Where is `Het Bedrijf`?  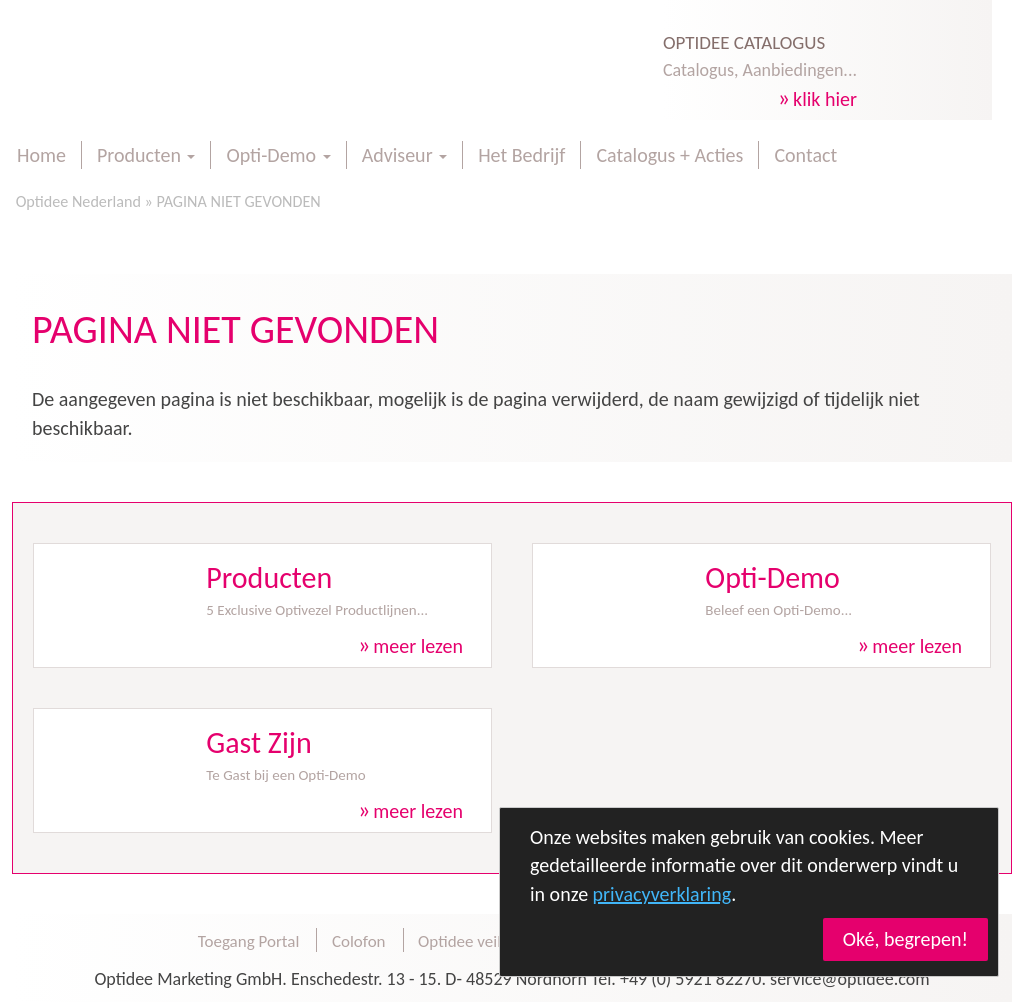 Het Bedrijf is located at coordinates (521, 155).